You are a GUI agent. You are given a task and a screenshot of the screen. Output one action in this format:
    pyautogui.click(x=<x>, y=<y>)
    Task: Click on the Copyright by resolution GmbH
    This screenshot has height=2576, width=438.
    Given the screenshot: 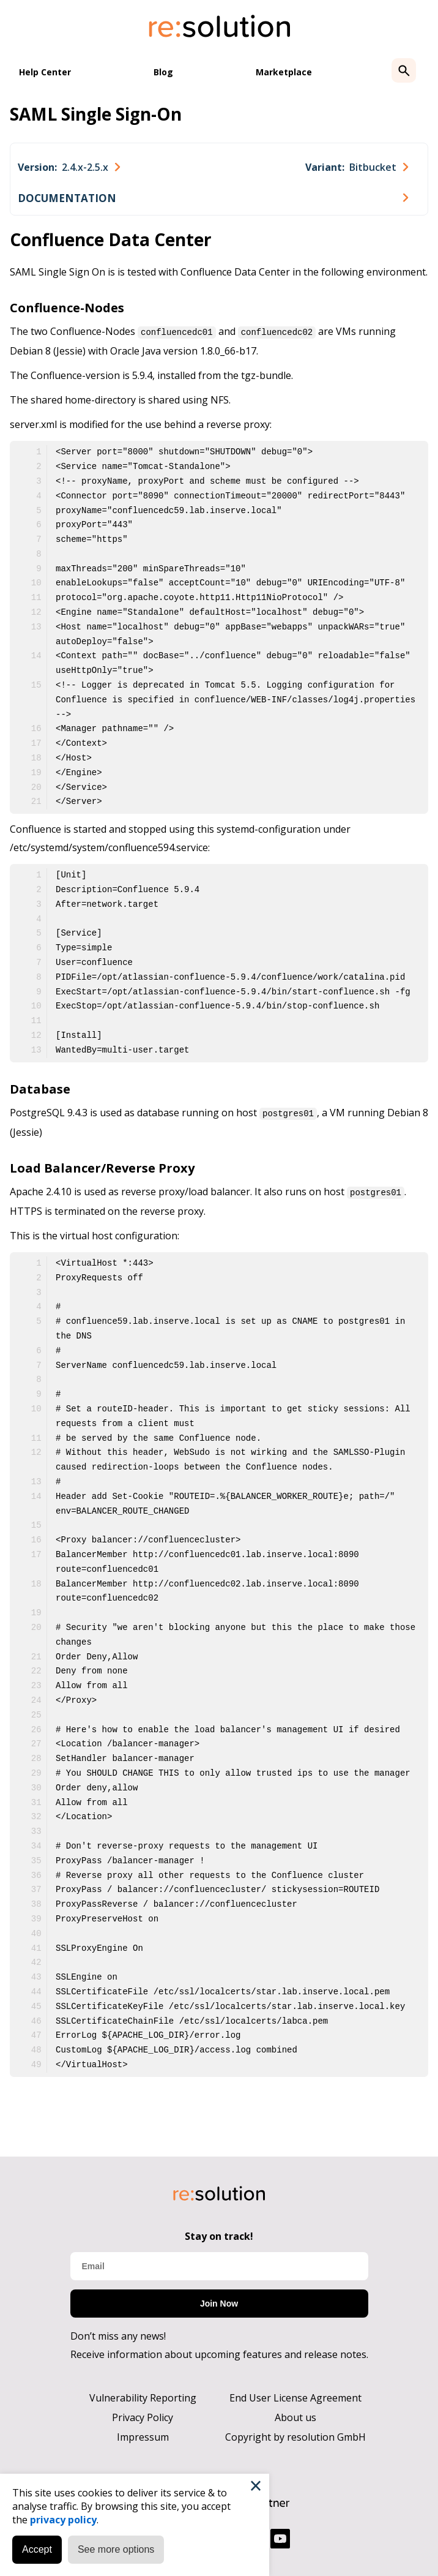 What is the action you would take?
    pyautogui.click(x=295, y=2435)
    